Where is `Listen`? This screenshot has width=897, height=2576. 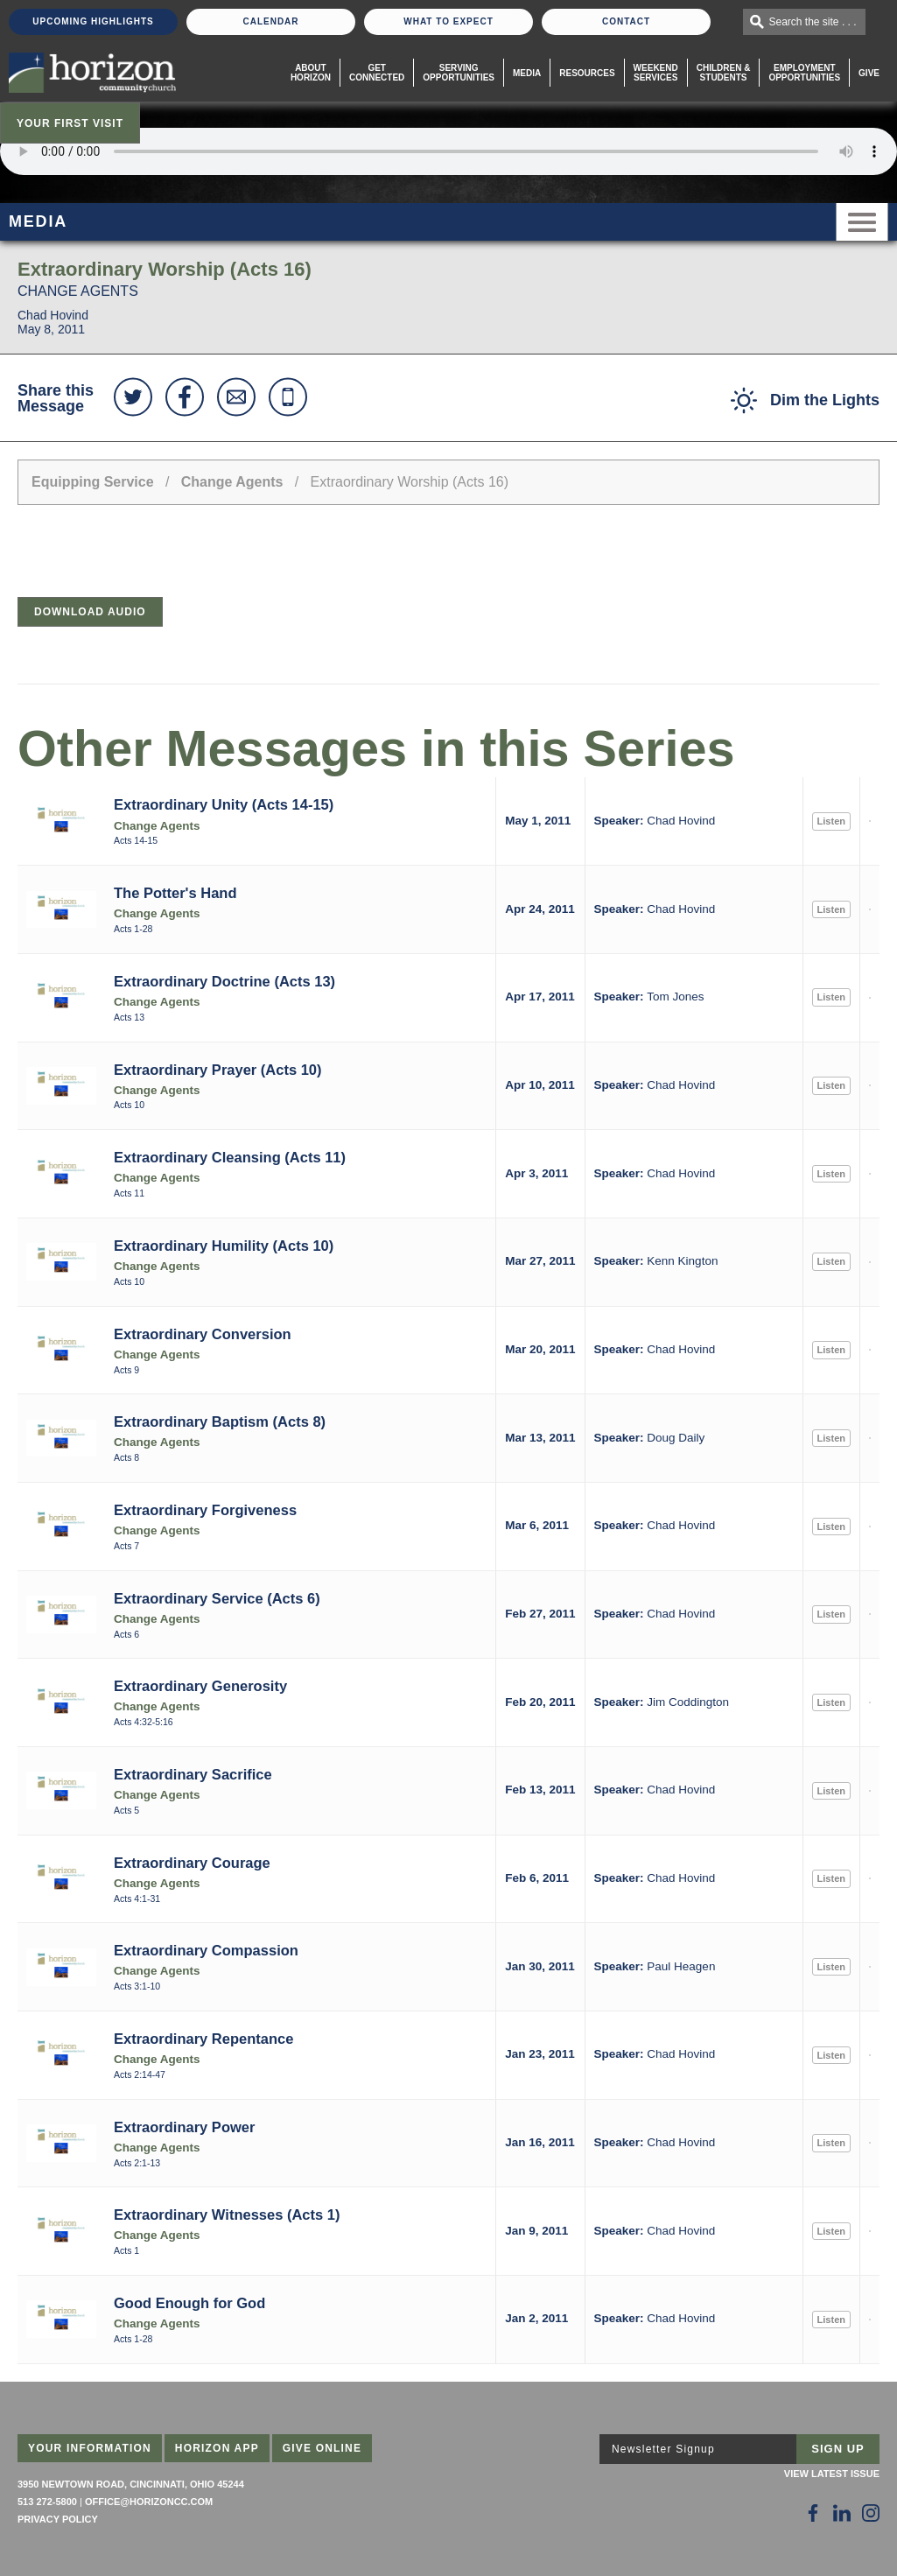
Listen is located at coordinates (831, 821).